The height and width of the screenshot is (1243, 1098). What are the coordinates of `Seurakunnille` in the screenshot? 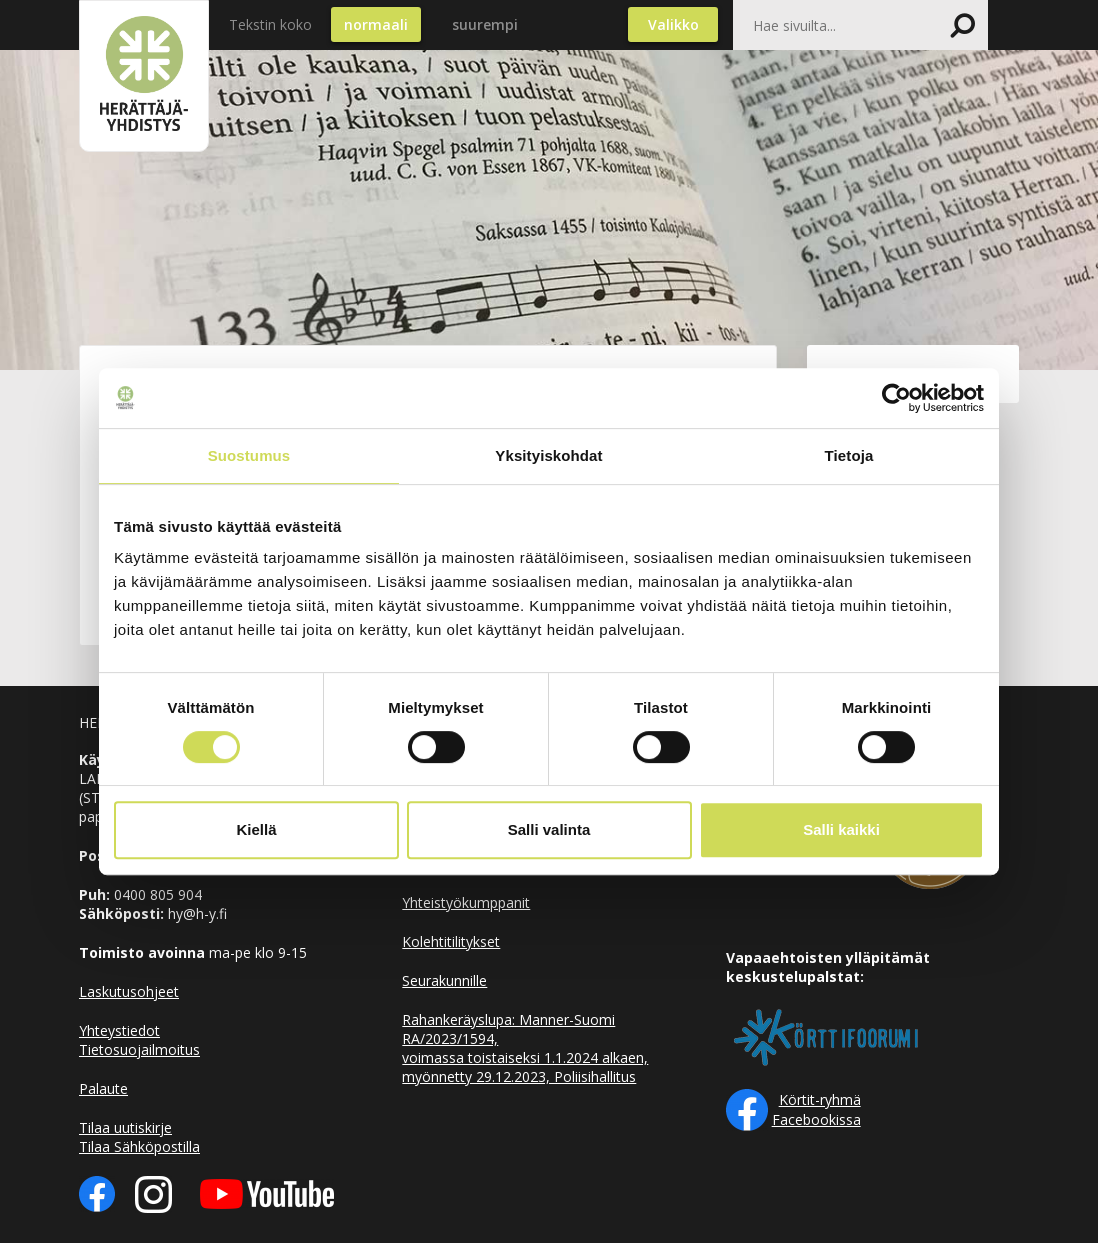 It's located at (444, 980).